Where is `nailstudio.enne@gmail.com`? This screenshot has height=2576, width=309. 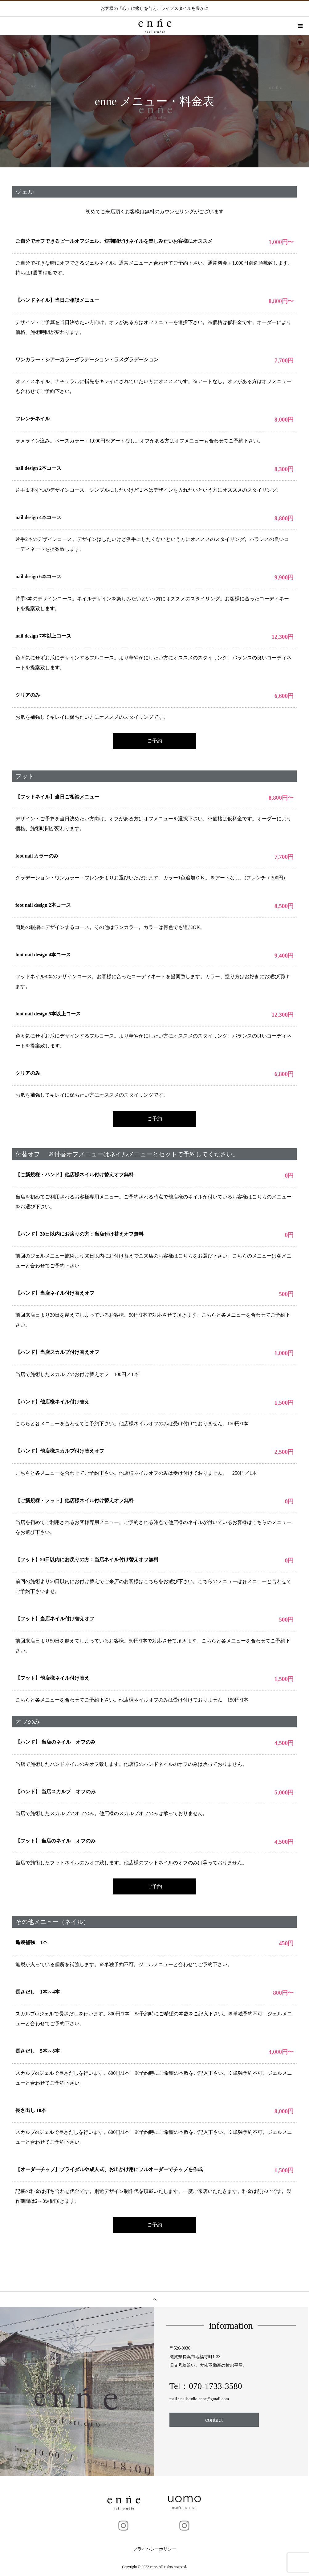
nailstudio.enne@gmail.com is located at coordinates (205, 2399).